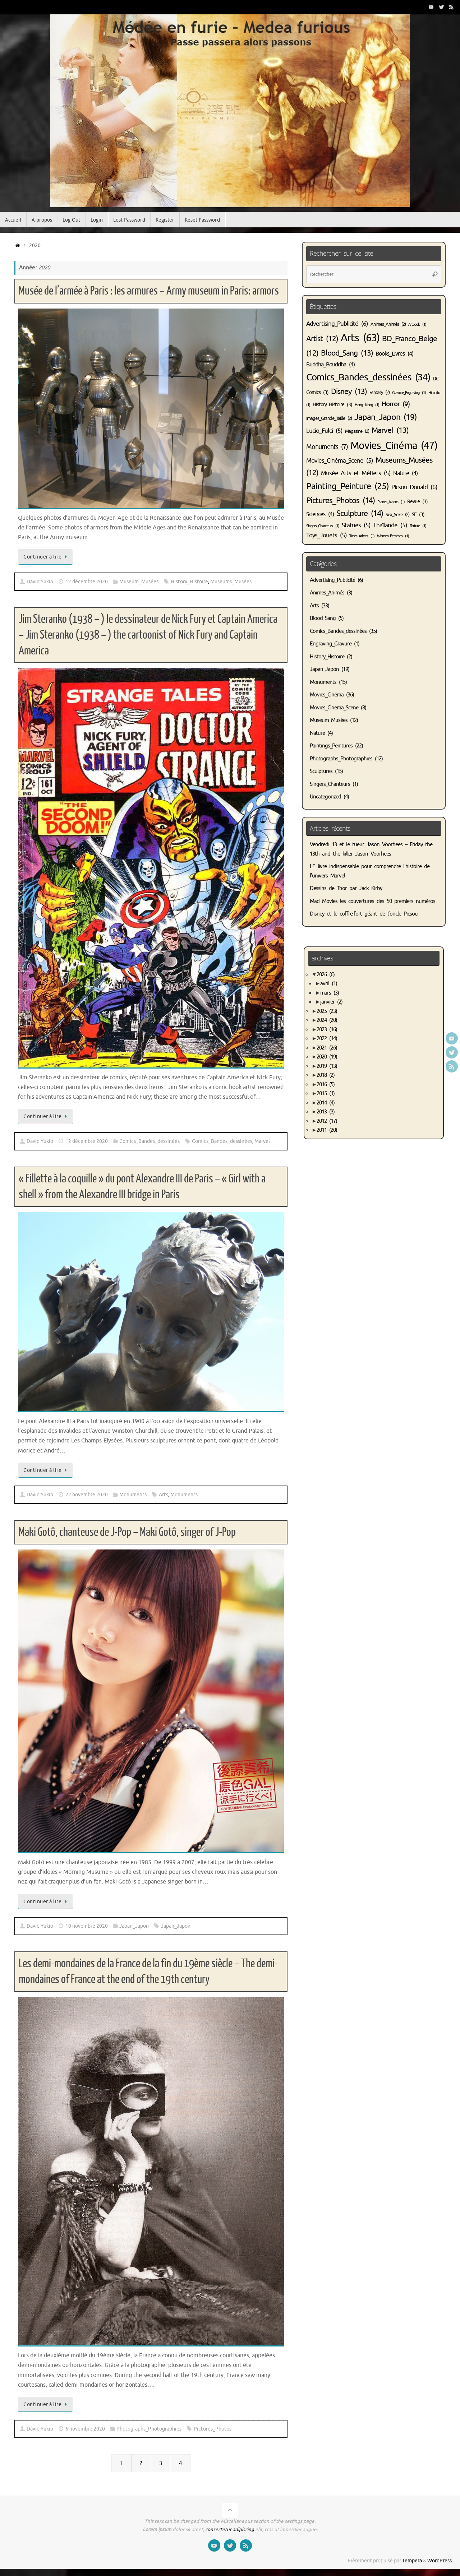  I want to click on avril, so click(328, 983).